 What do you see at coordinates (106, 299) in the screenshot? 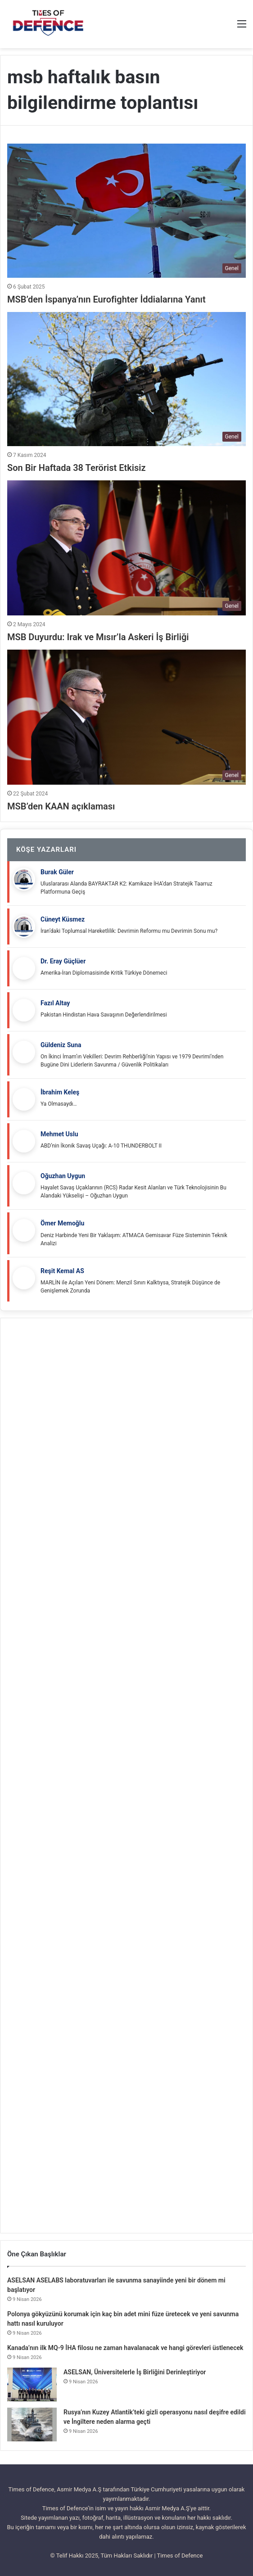
I see `MSB’den İspanya’nın Eurofighter İddialarına Yanıt` at bounding box center [106, 299].